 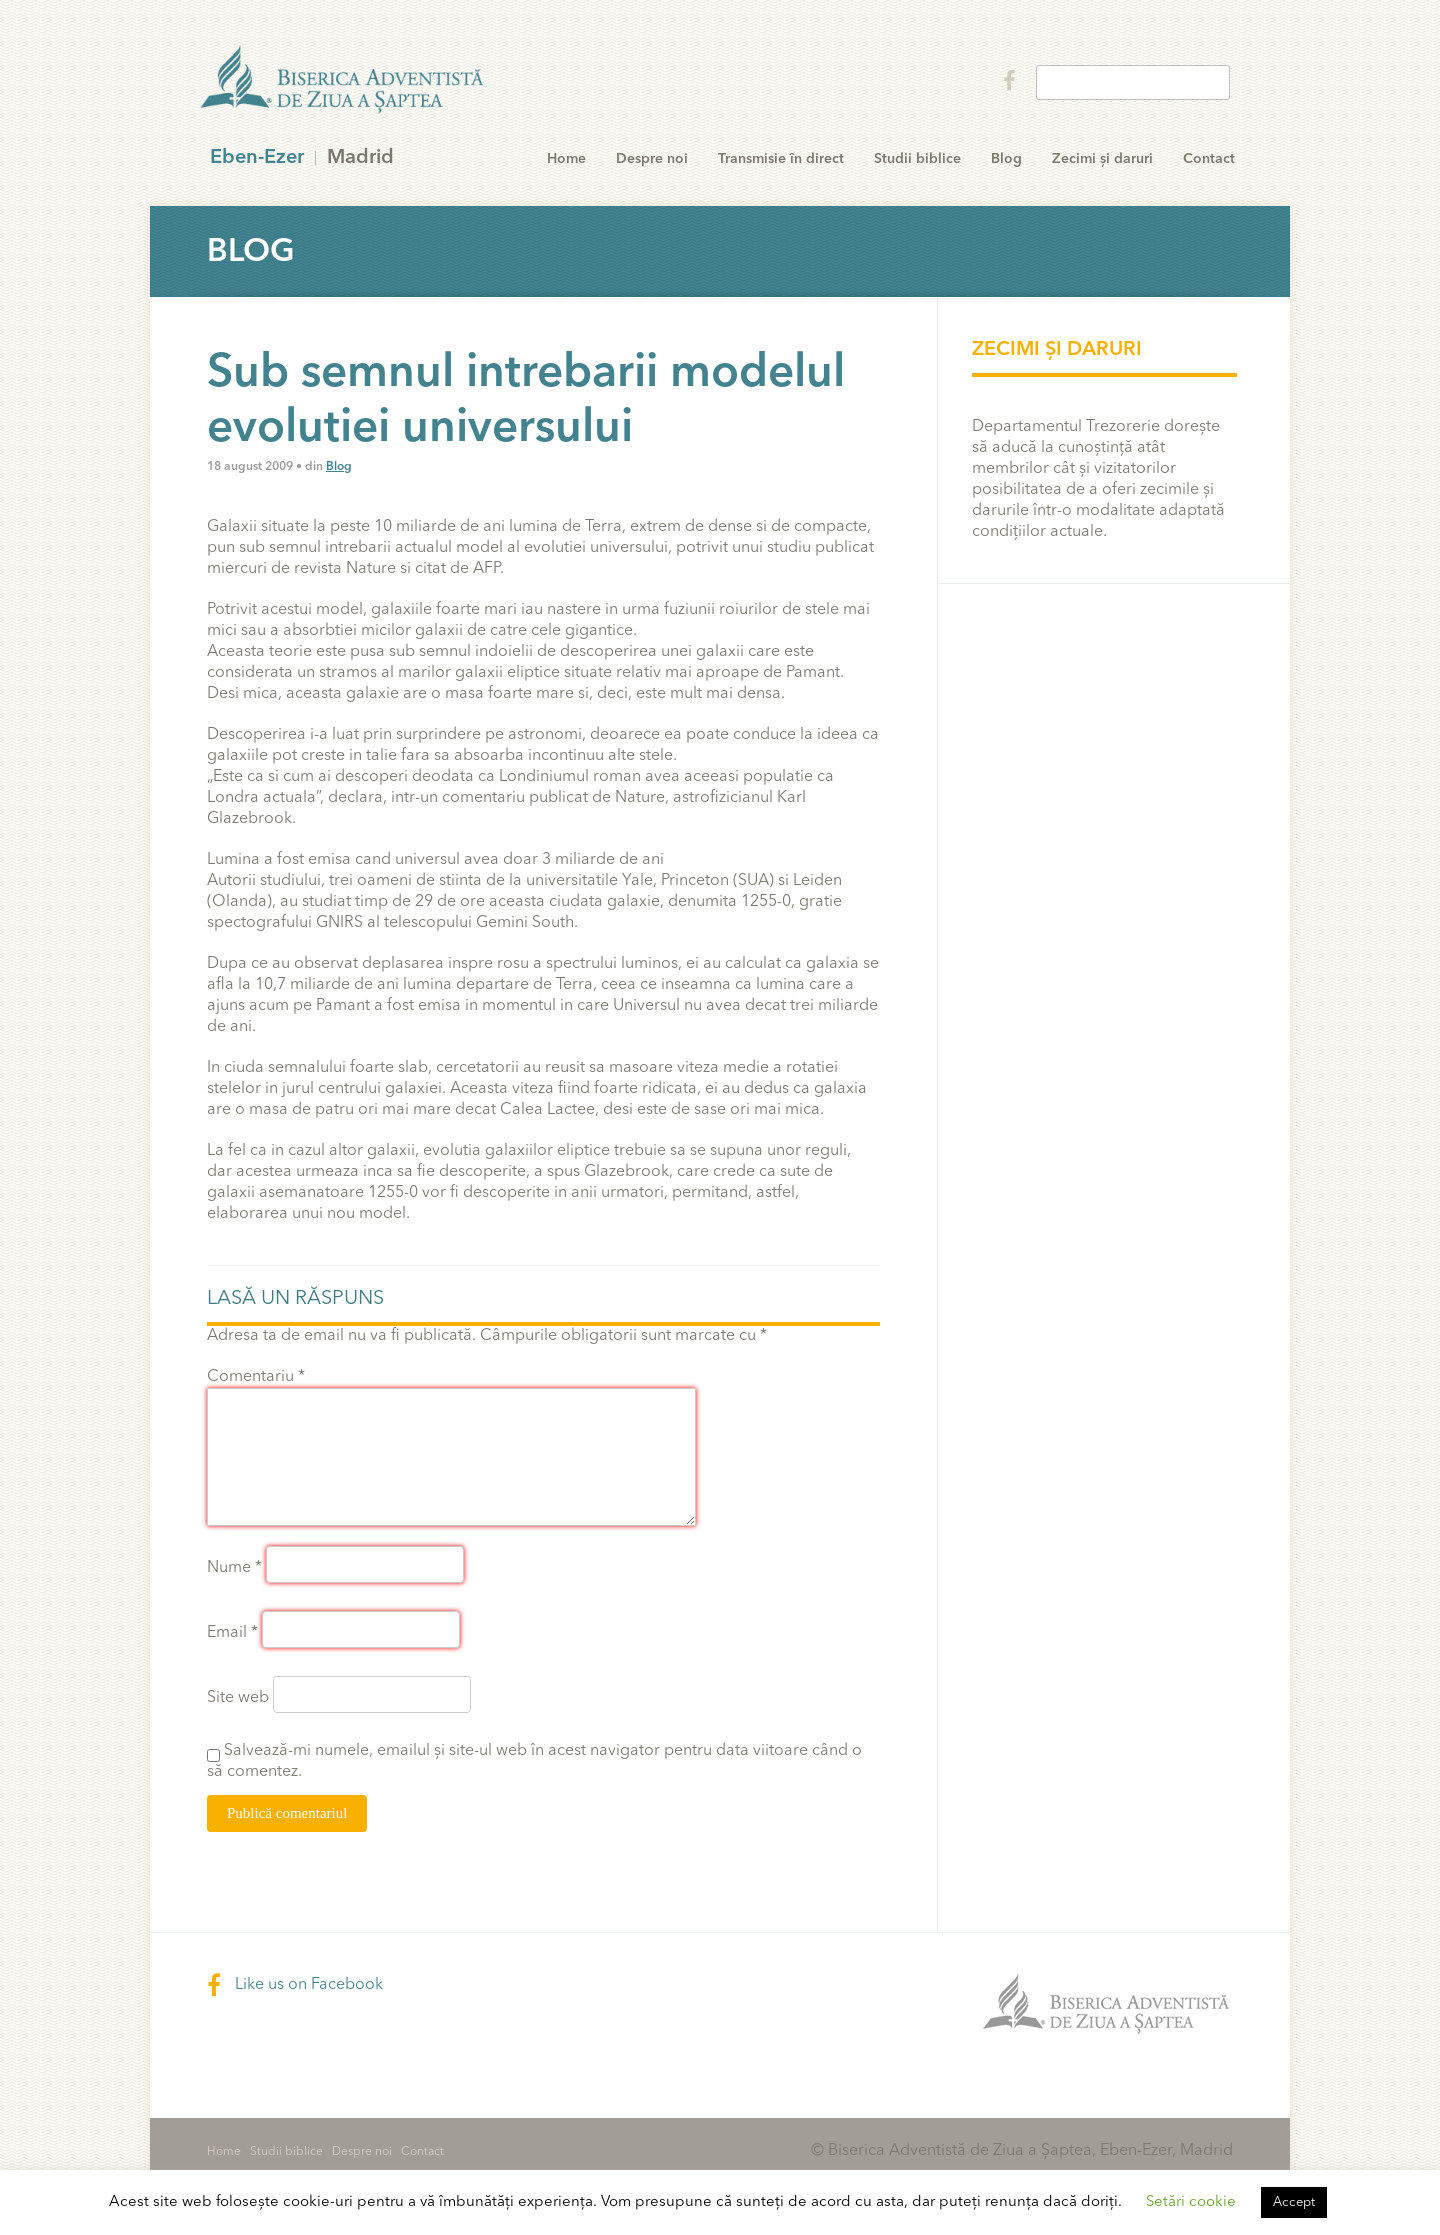 I want to click on Home, so click(x=566, y=159).